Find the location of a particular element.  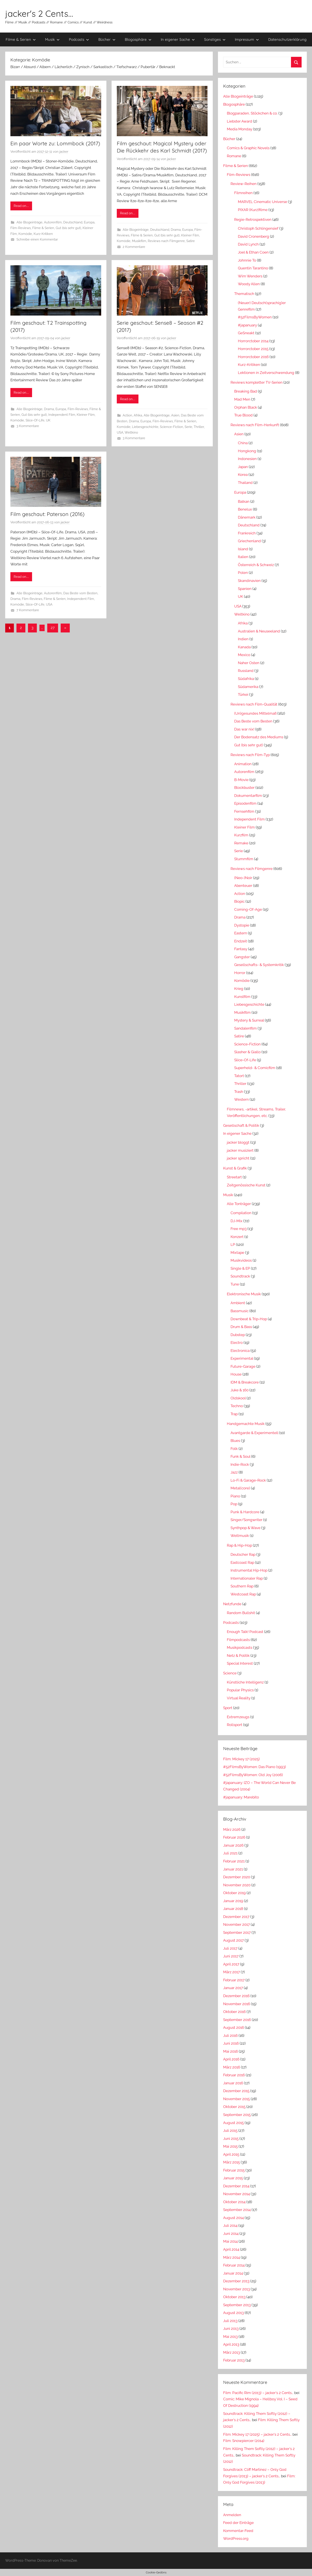

Read on.... is located at coordinates (21, 206).